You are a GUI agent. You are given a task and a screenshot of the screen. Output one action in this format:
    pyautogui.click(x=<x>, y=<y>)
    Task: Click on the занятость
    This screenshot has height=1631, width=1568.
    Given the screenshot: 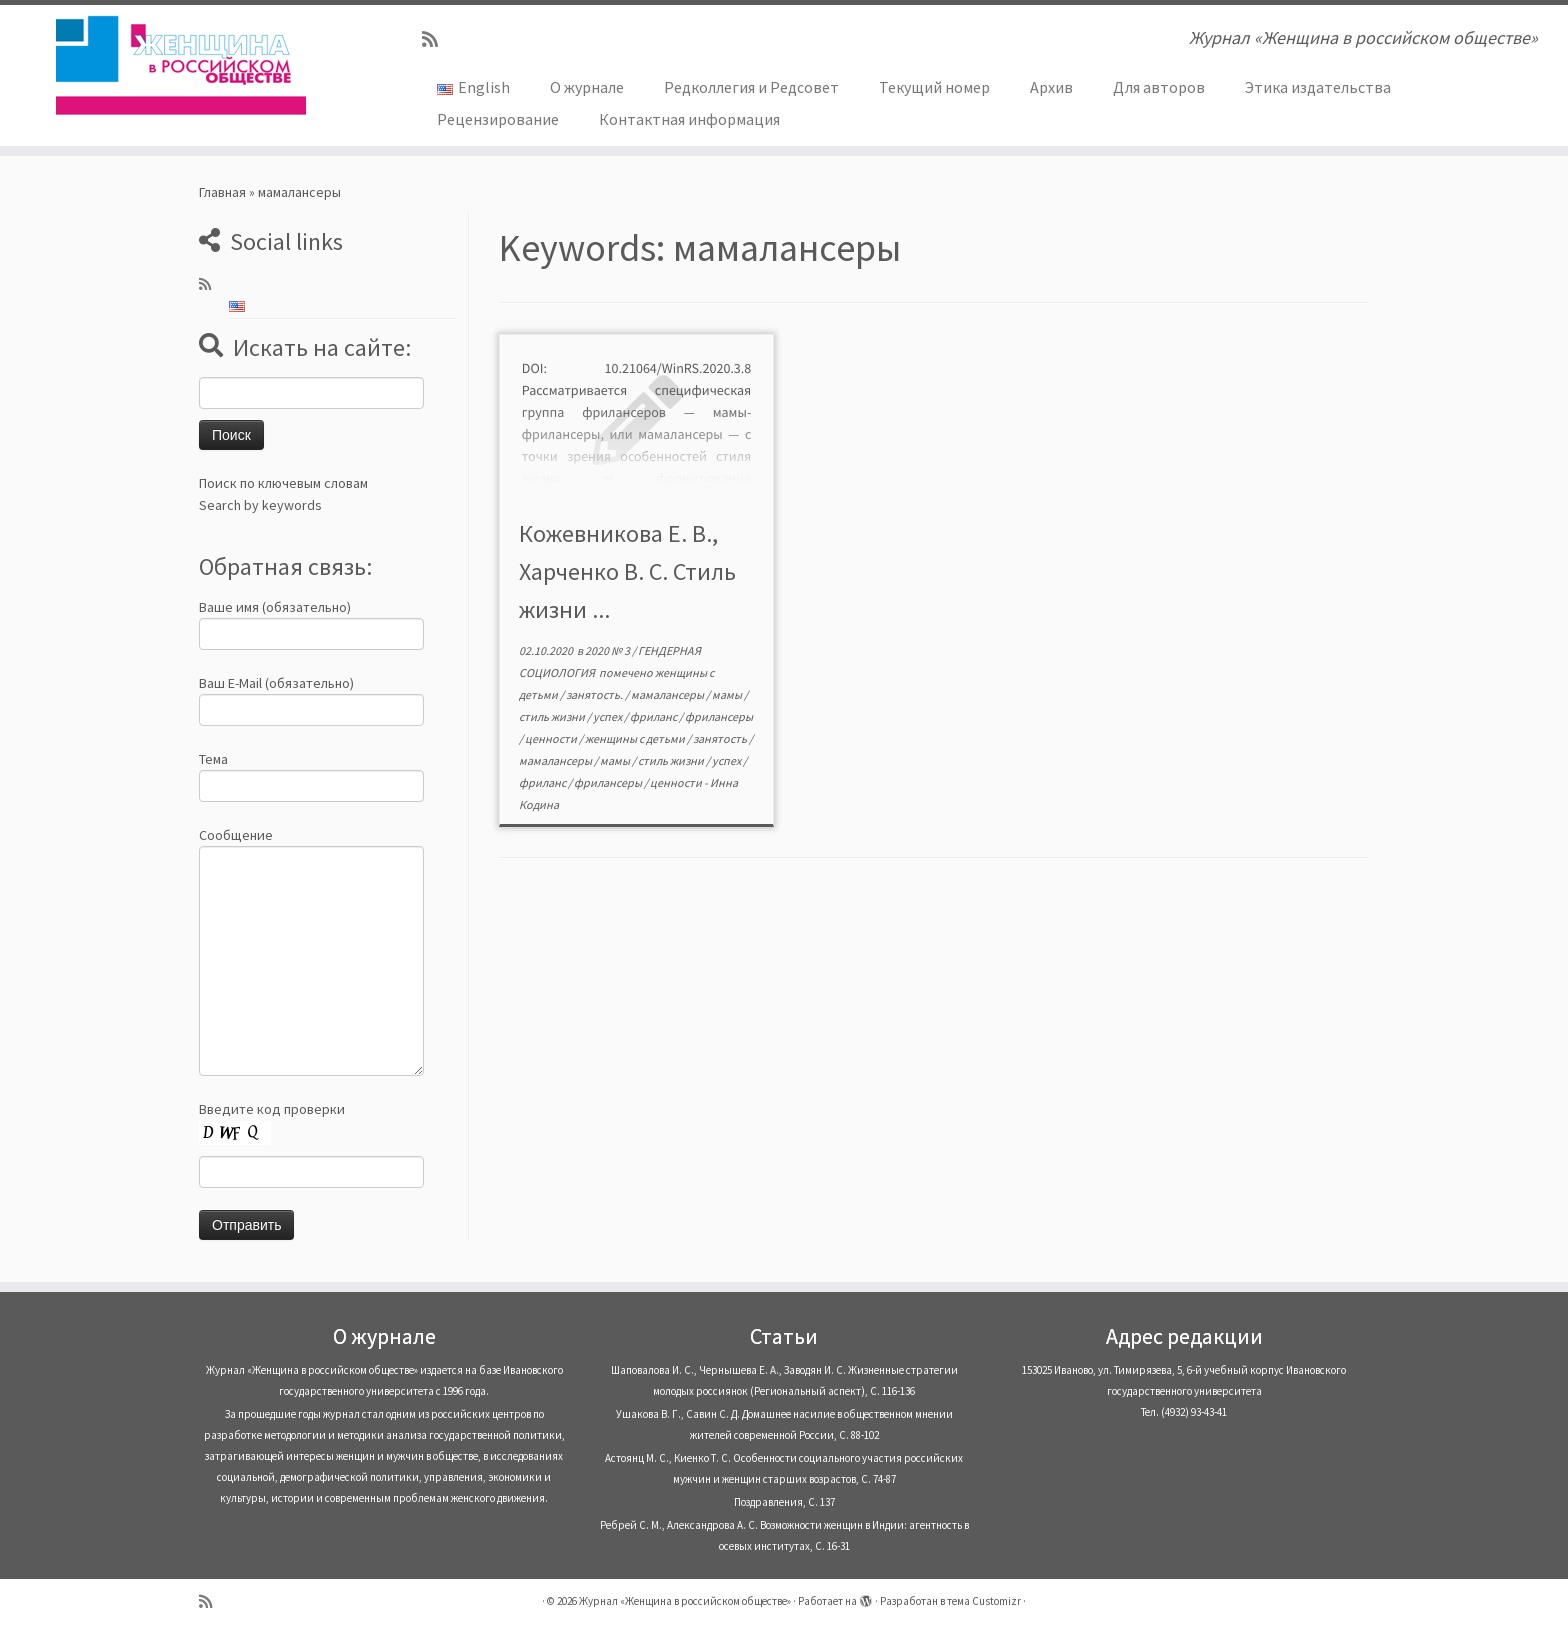 What is the action you would take?
    pyautogui.click(x=721, y=738)
    